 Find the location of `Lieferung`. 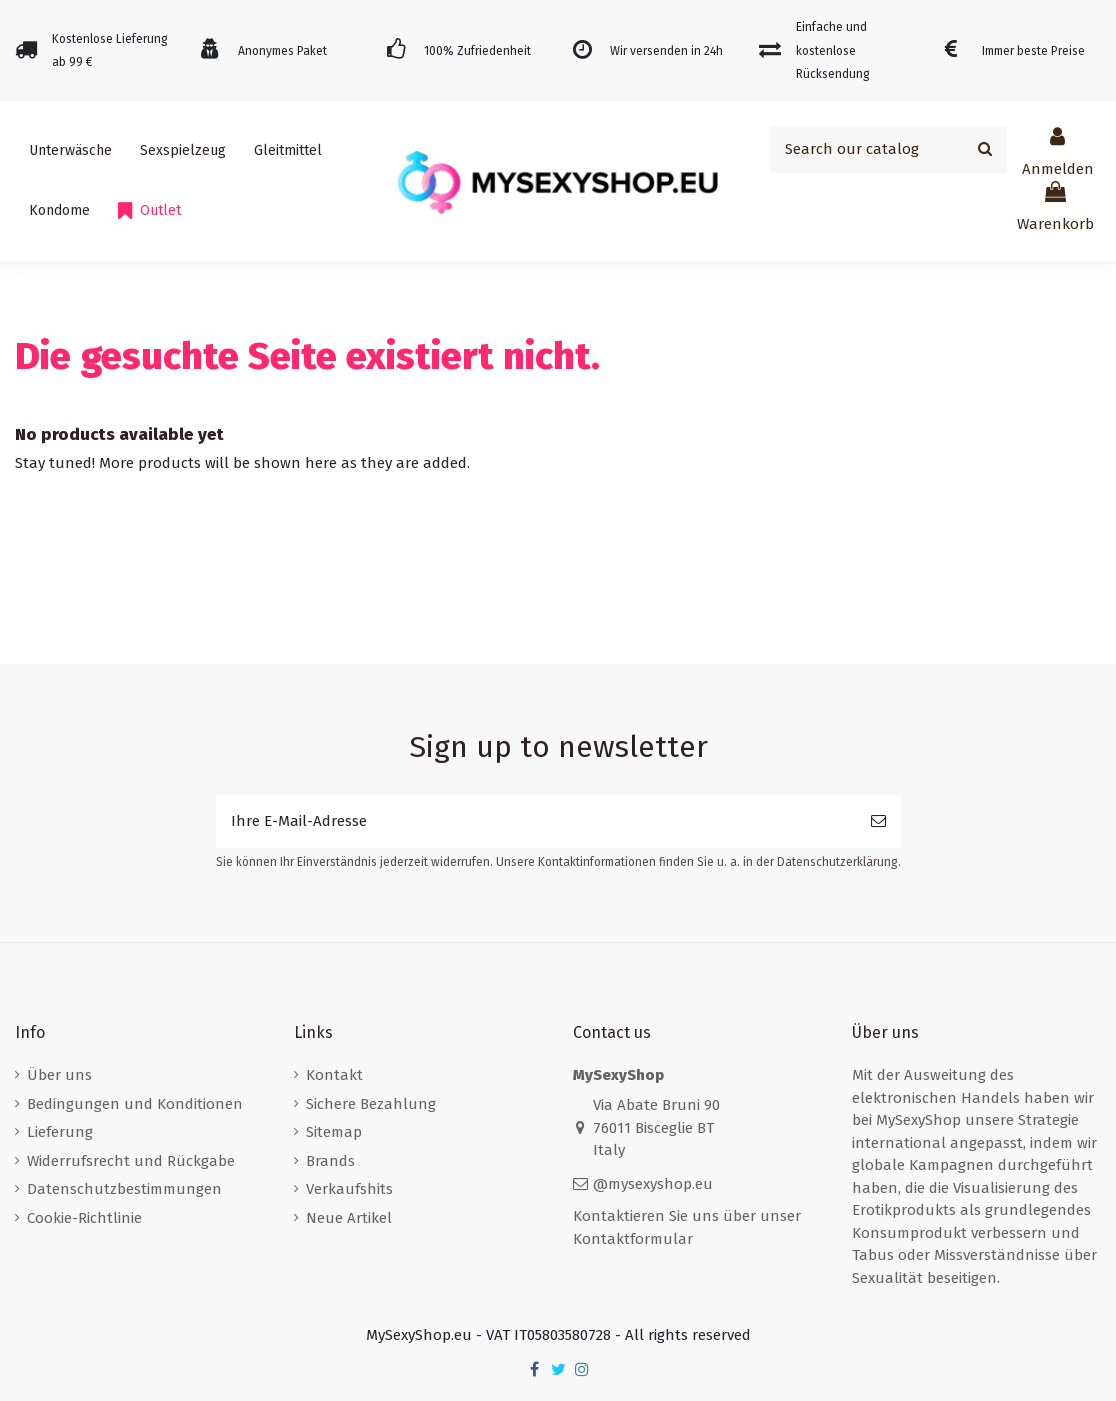

Lieferung is located at coordinates (60, 1132).